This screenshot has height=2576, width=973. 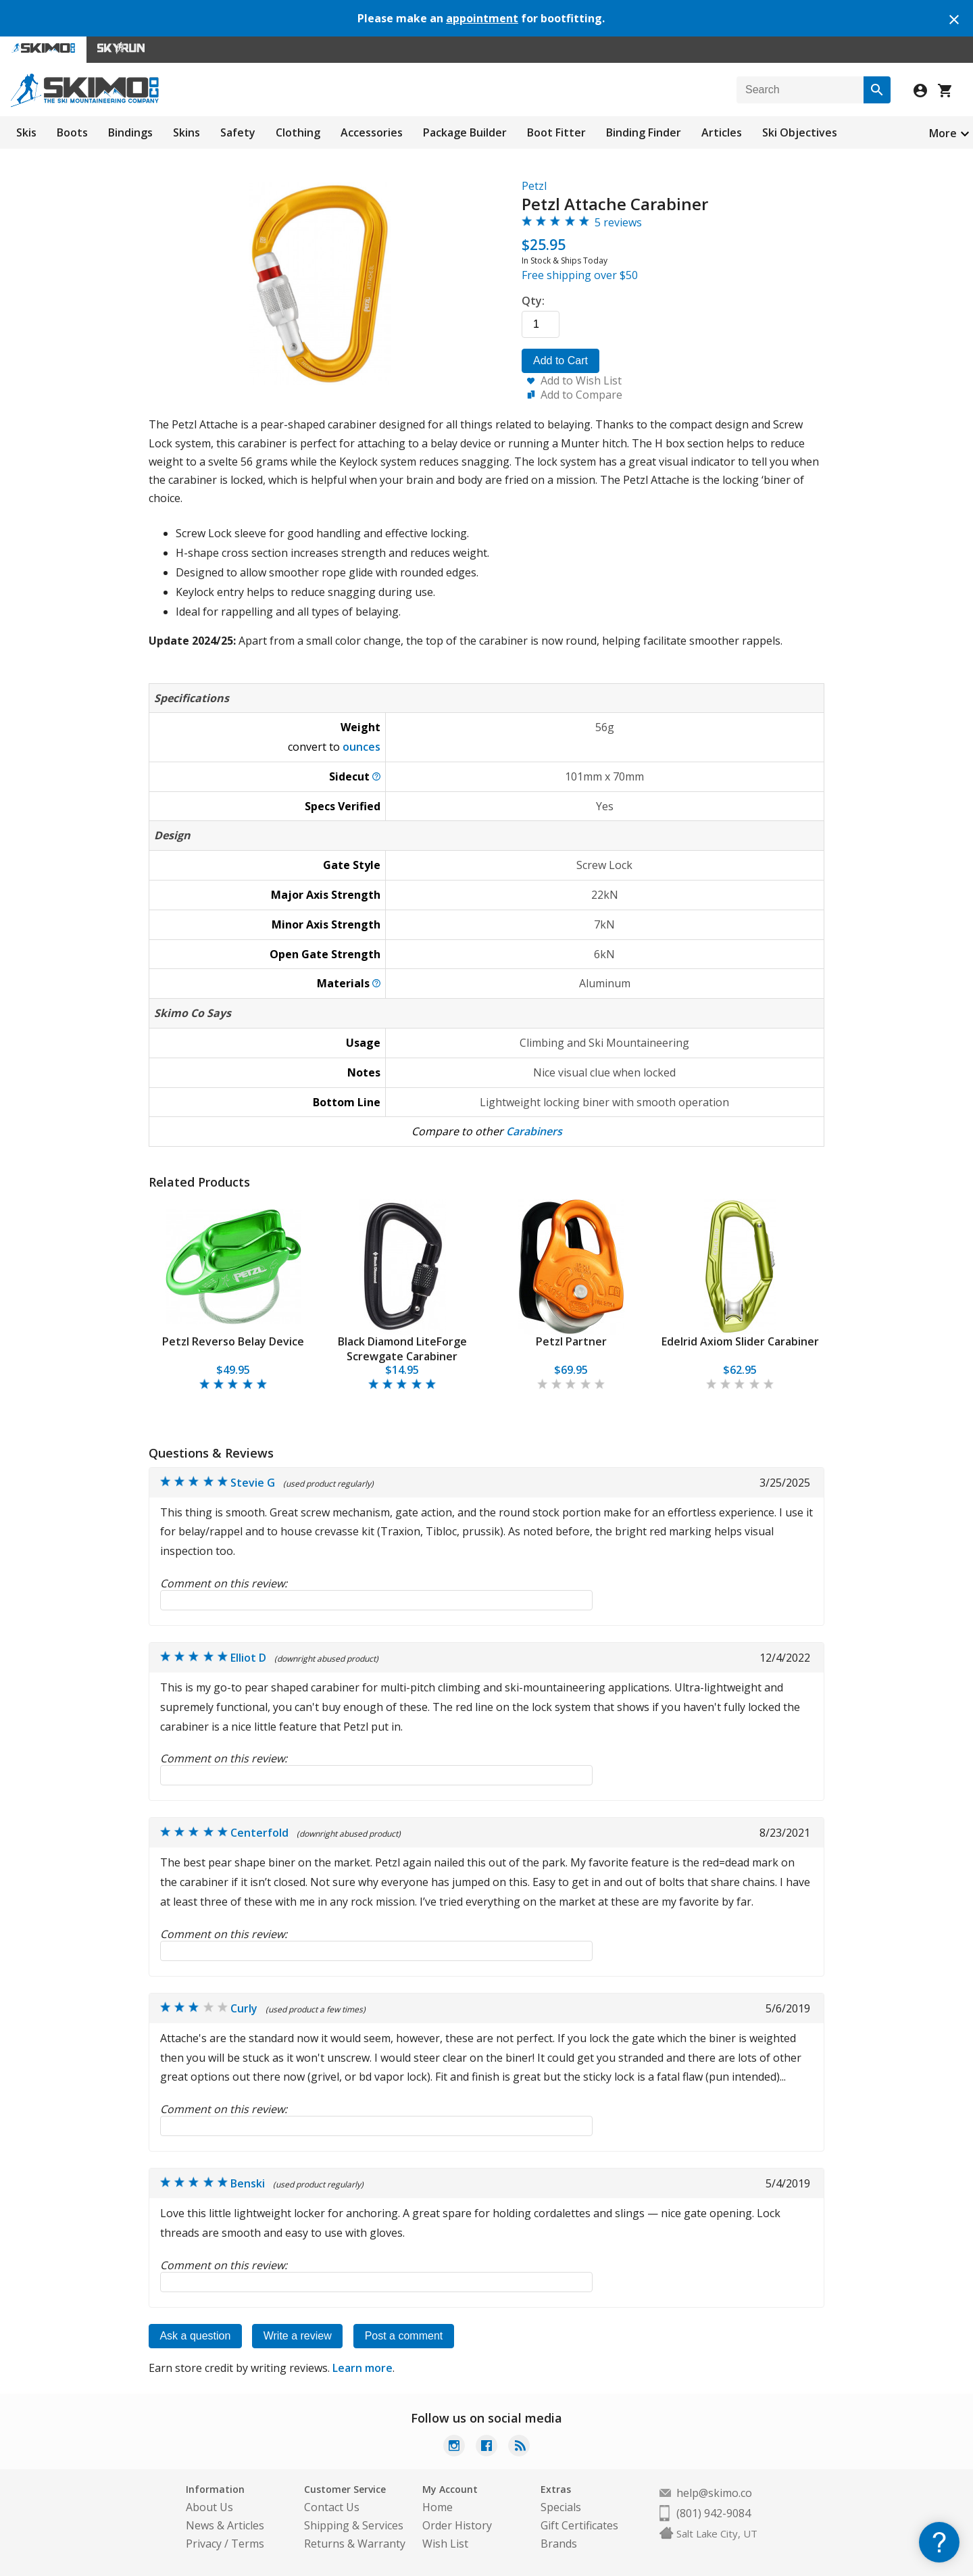 What do you see at coordinates (721, 132) in the screenshot?
I see `Articles` at bounding box center [721, 132].